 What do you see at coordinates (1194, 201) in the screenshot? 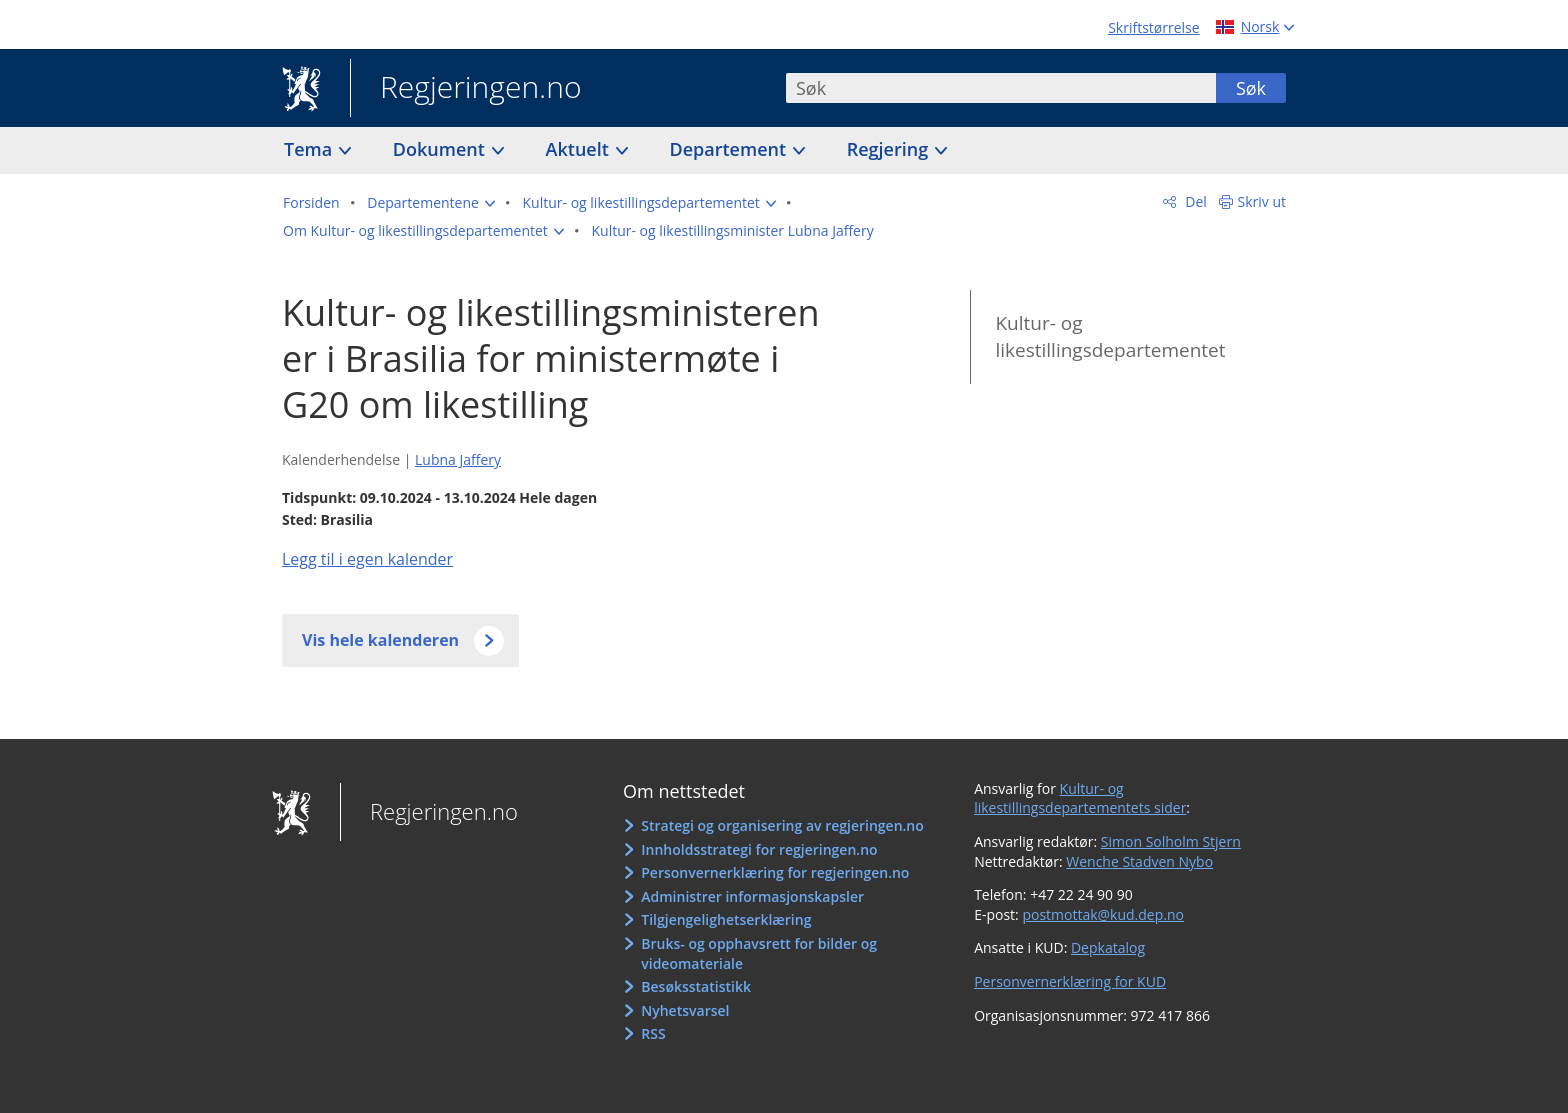
I see `Del` at bounding box center [1194, 201].